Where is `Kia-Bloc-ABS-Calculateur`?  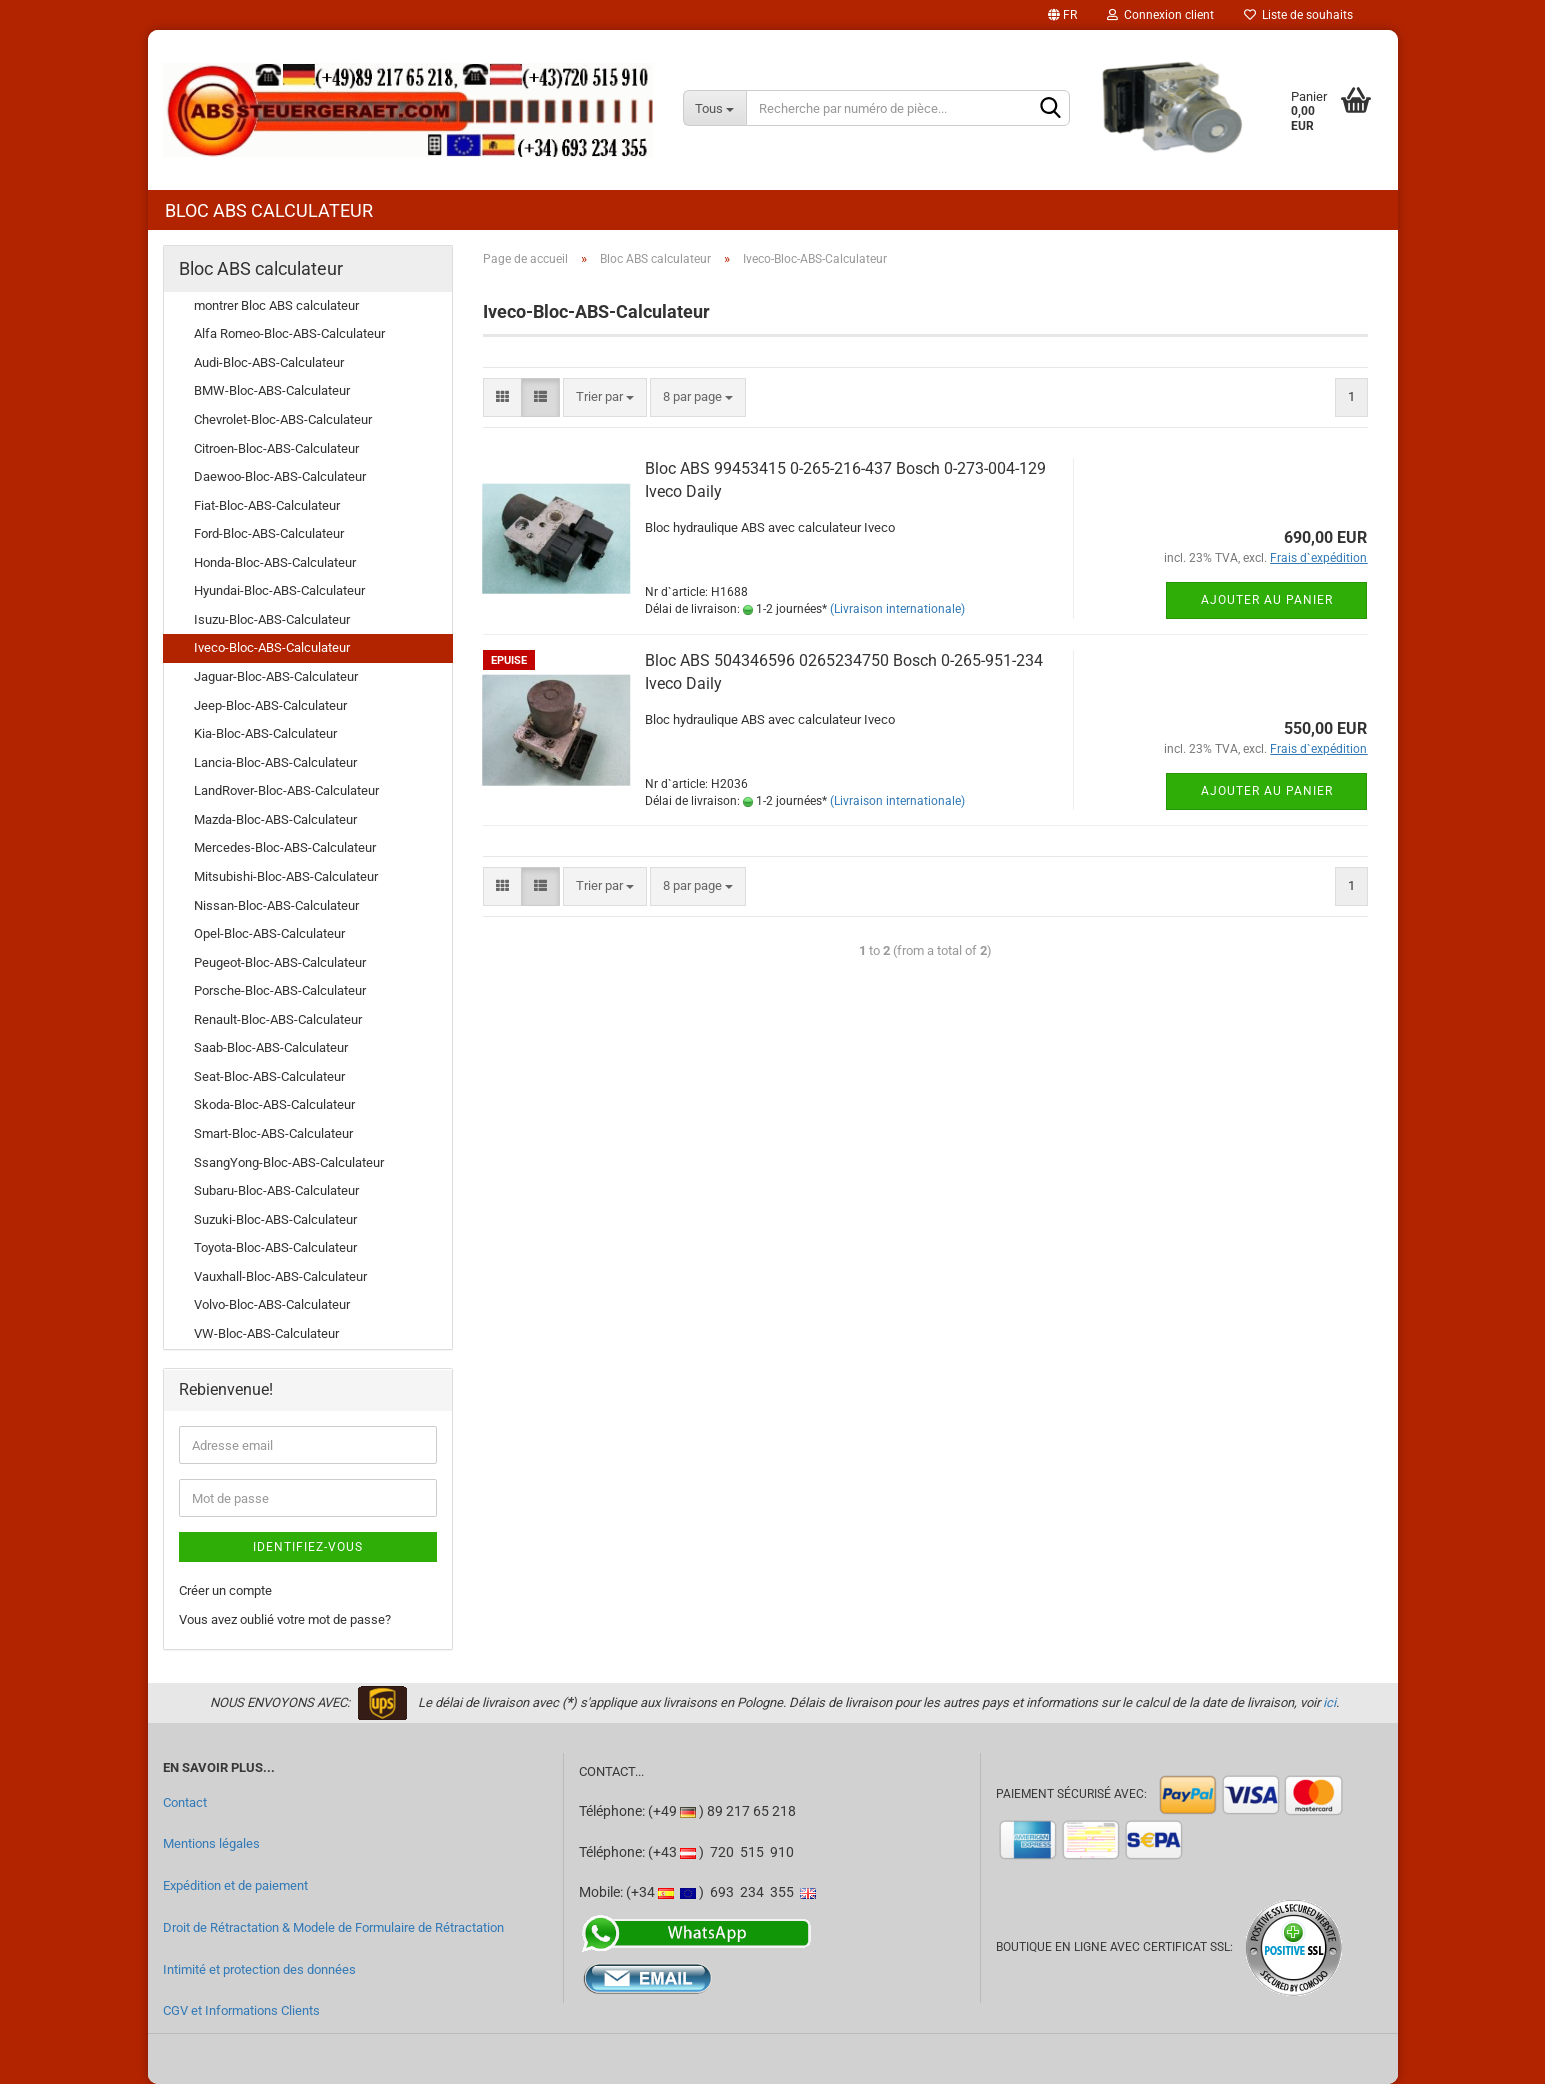
Kia-Bloc-ABS-Calculateur is located at coordinates (265, 733).